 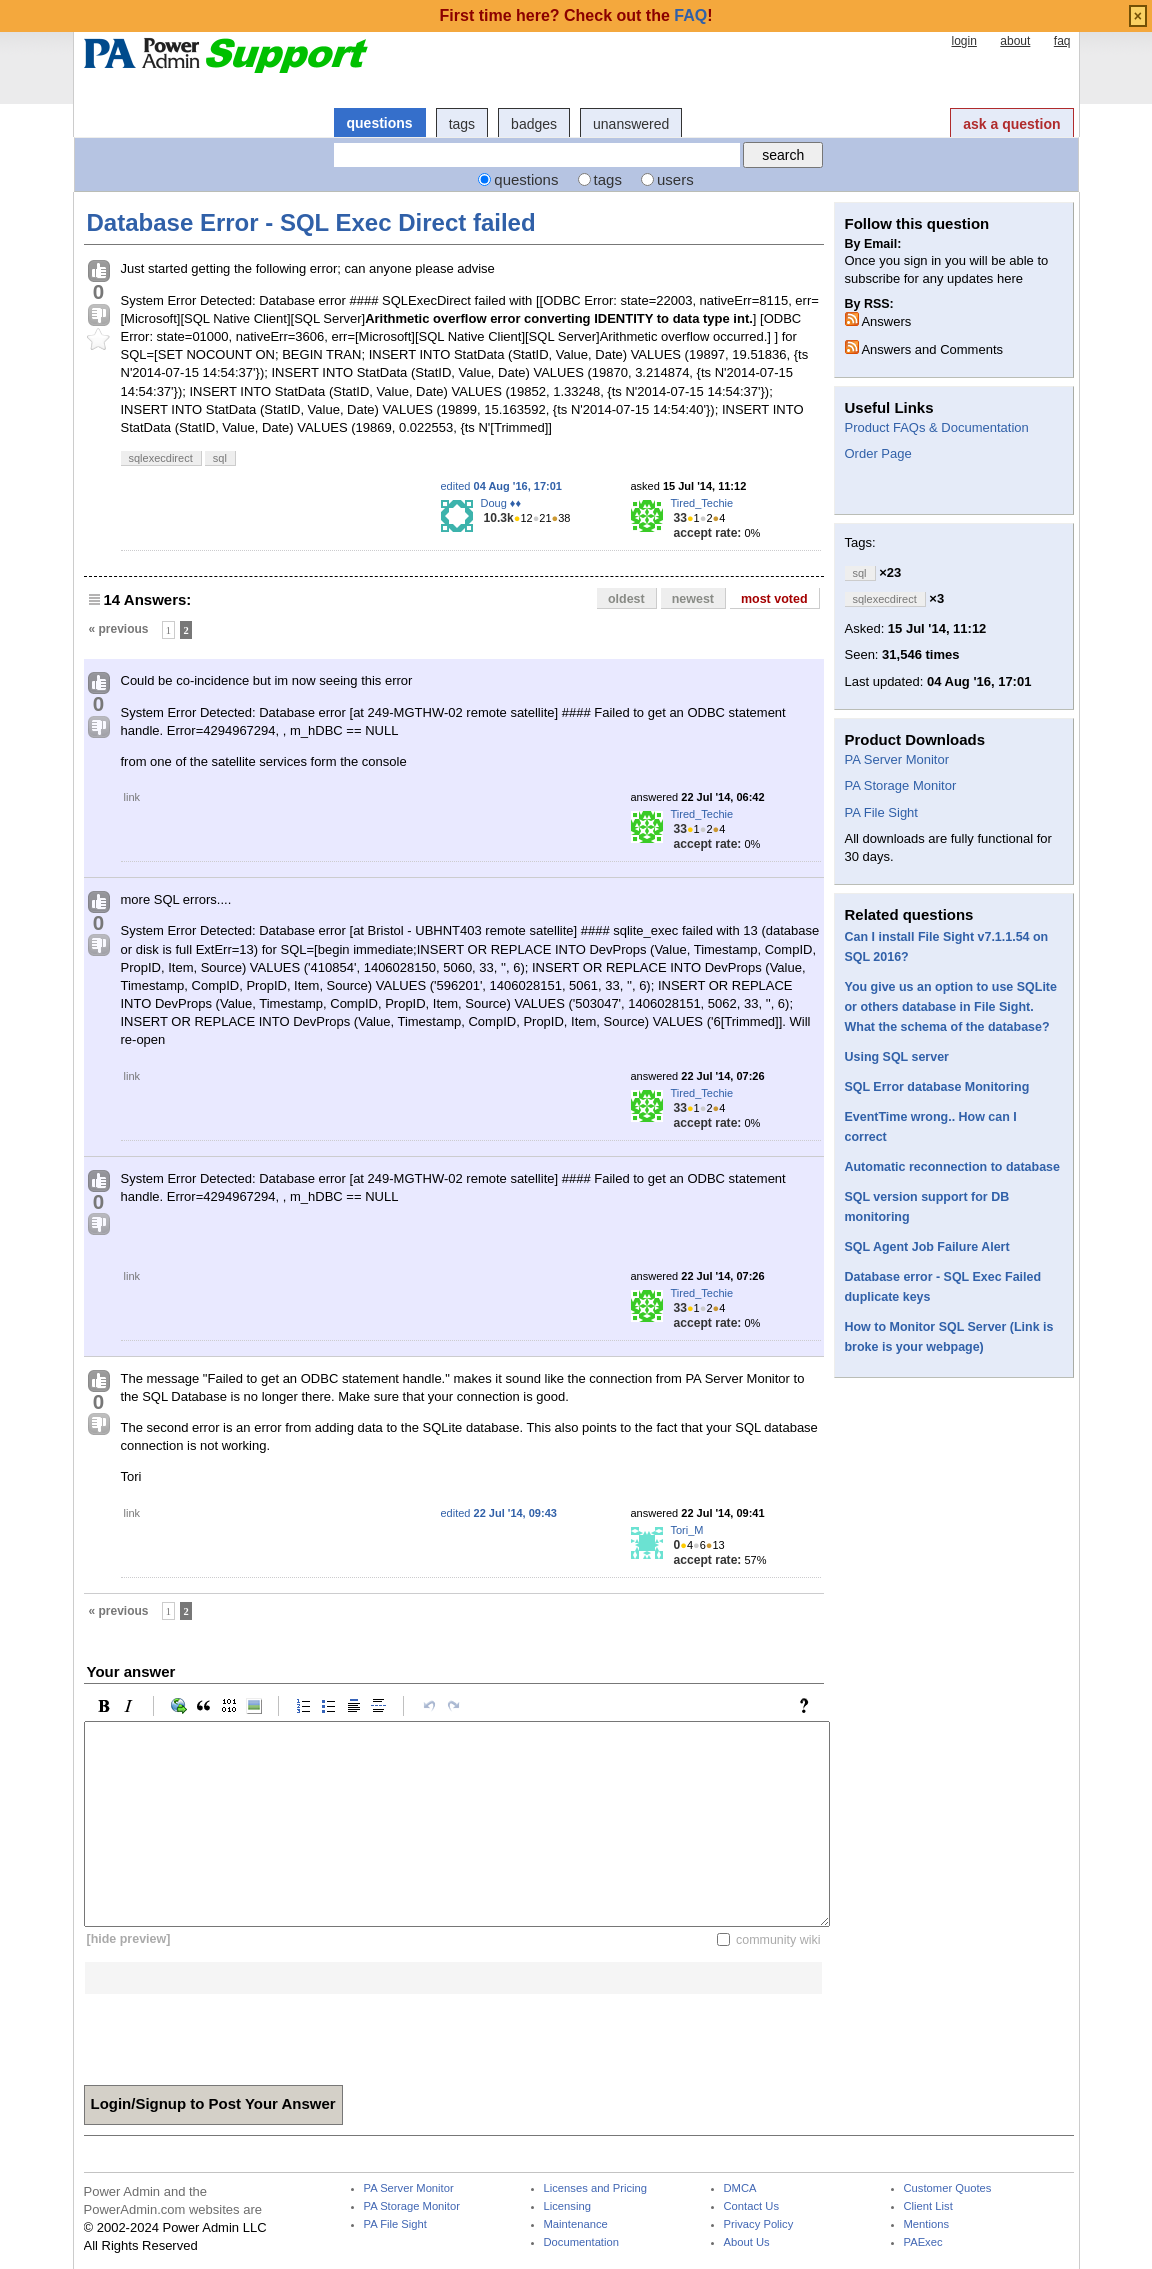 I want to click on Documentation, so click(x=581, y=2242).